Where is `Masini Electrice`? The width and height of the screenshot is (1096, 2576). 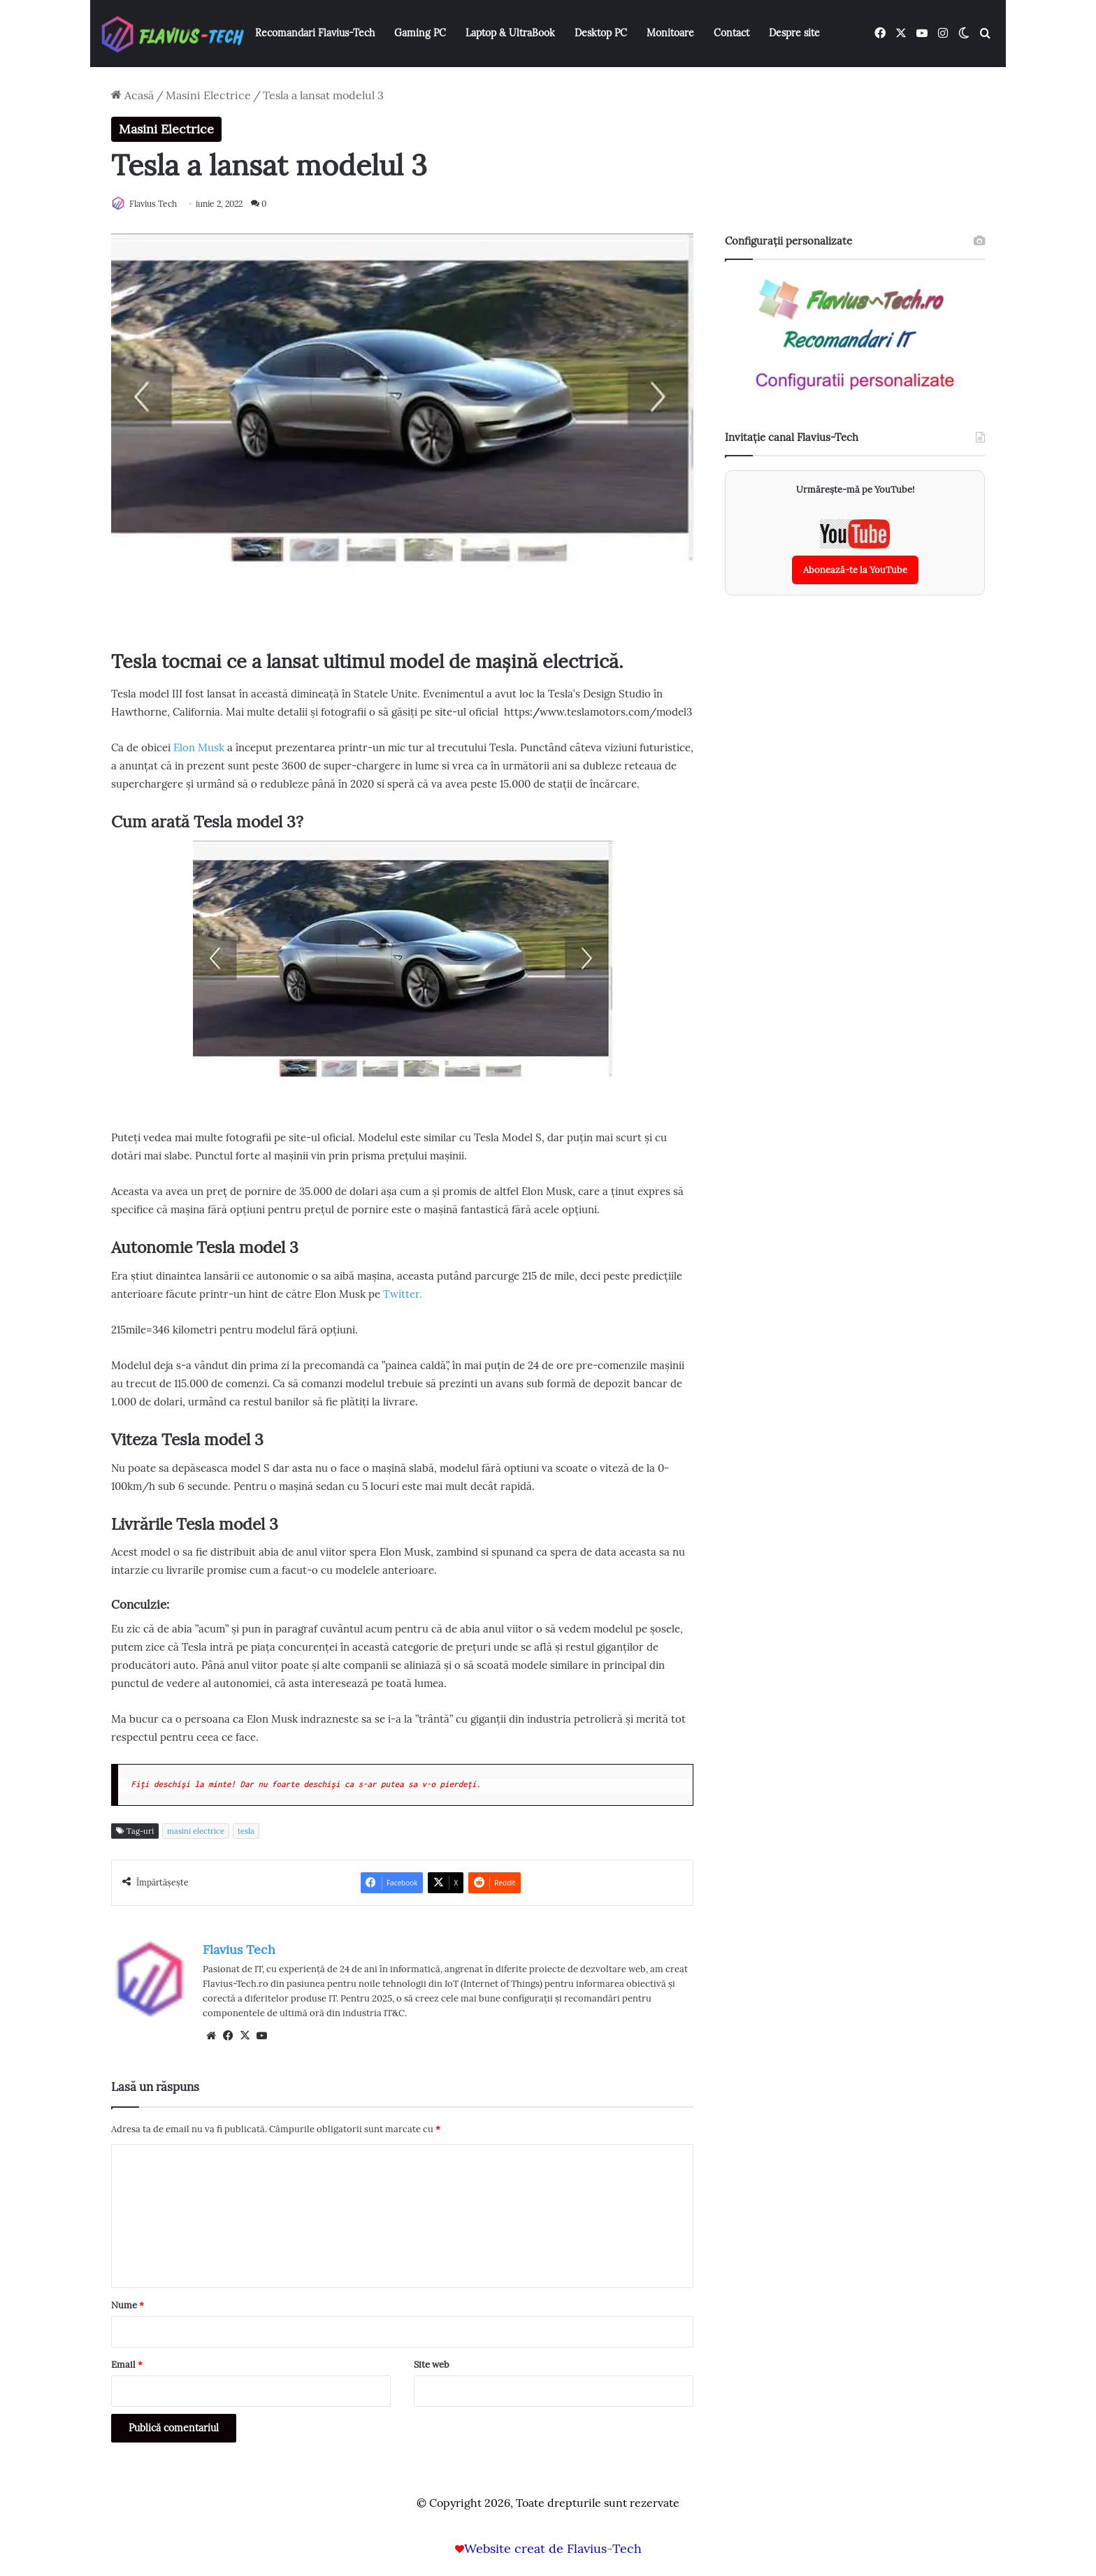
Masini Electrice is located at coordinates (208, 95).